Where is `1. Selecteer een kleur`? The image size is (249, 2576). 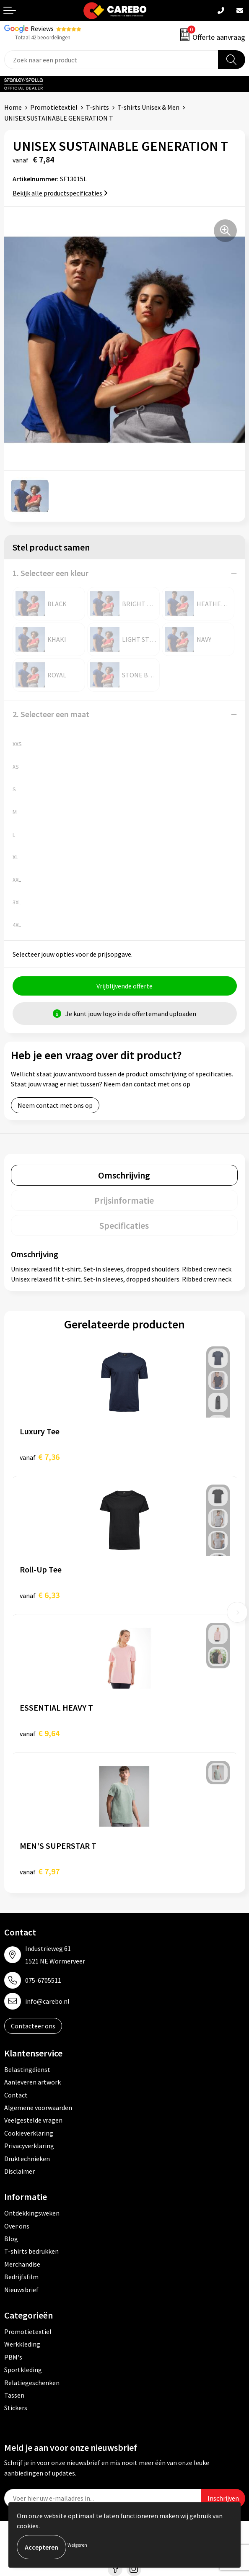 1. Selecteer een kleur is located at coordinates (50, 573).